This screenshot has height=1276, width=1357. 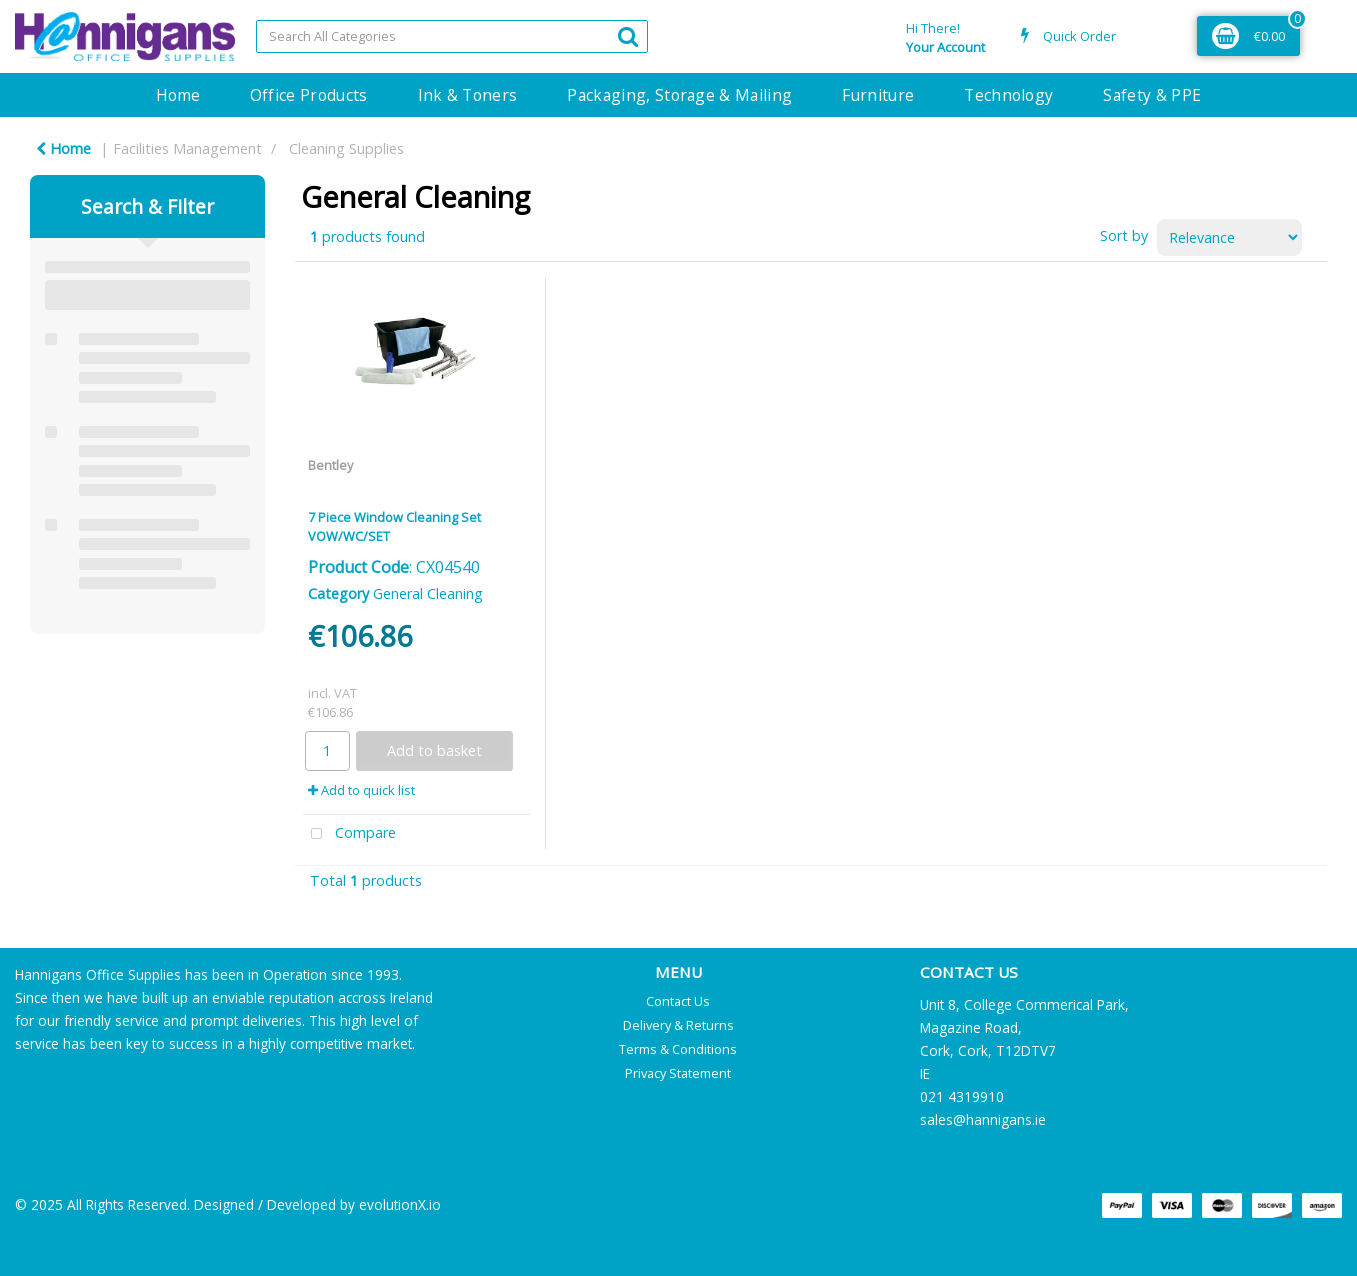 What do you see at coordinates (628, 35) in the screenshot?
I see `[Submit search form]` at bounding box center [628, 35].